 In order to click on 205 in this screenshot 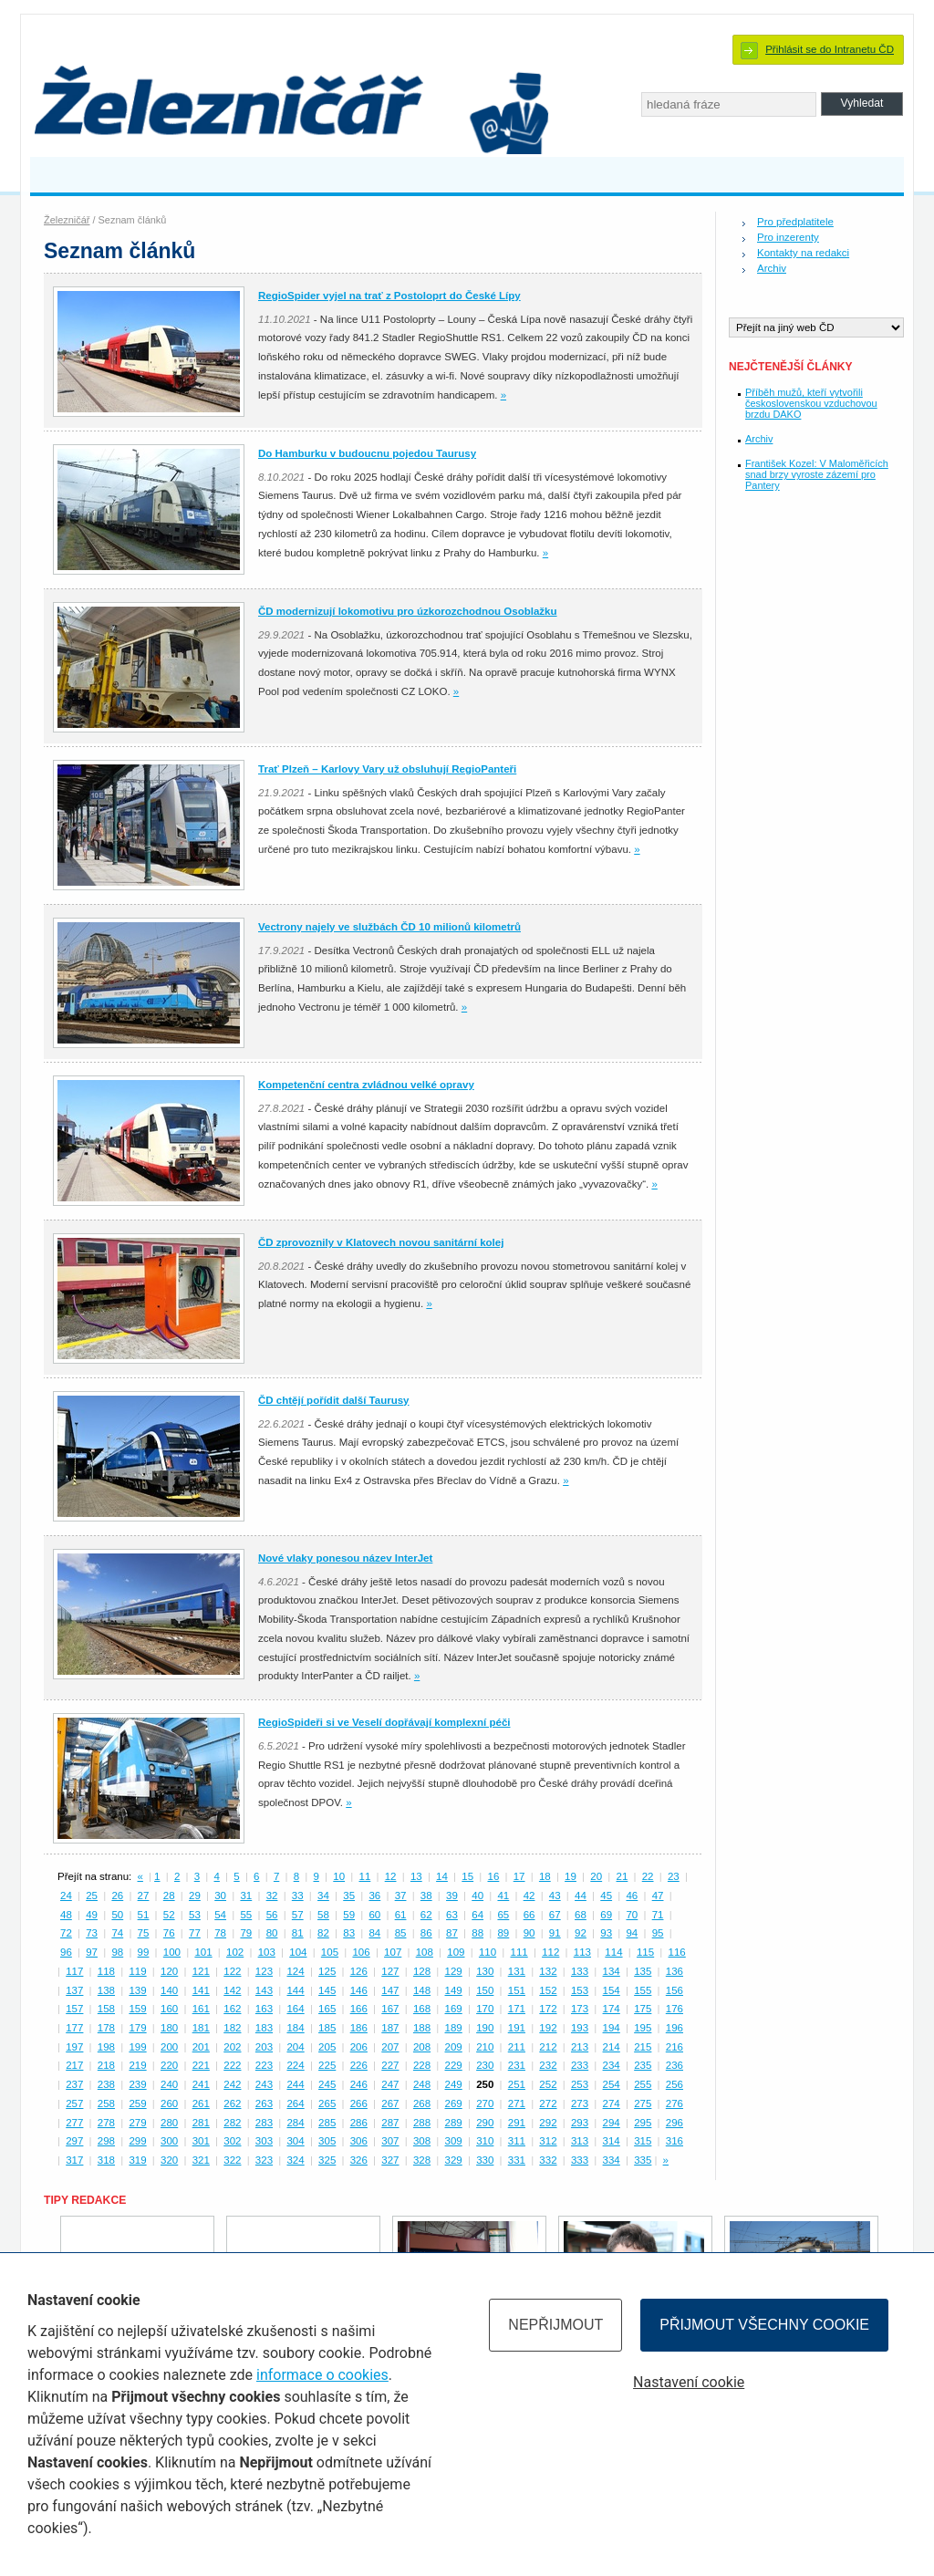, I will do `click(327, 2046)`.